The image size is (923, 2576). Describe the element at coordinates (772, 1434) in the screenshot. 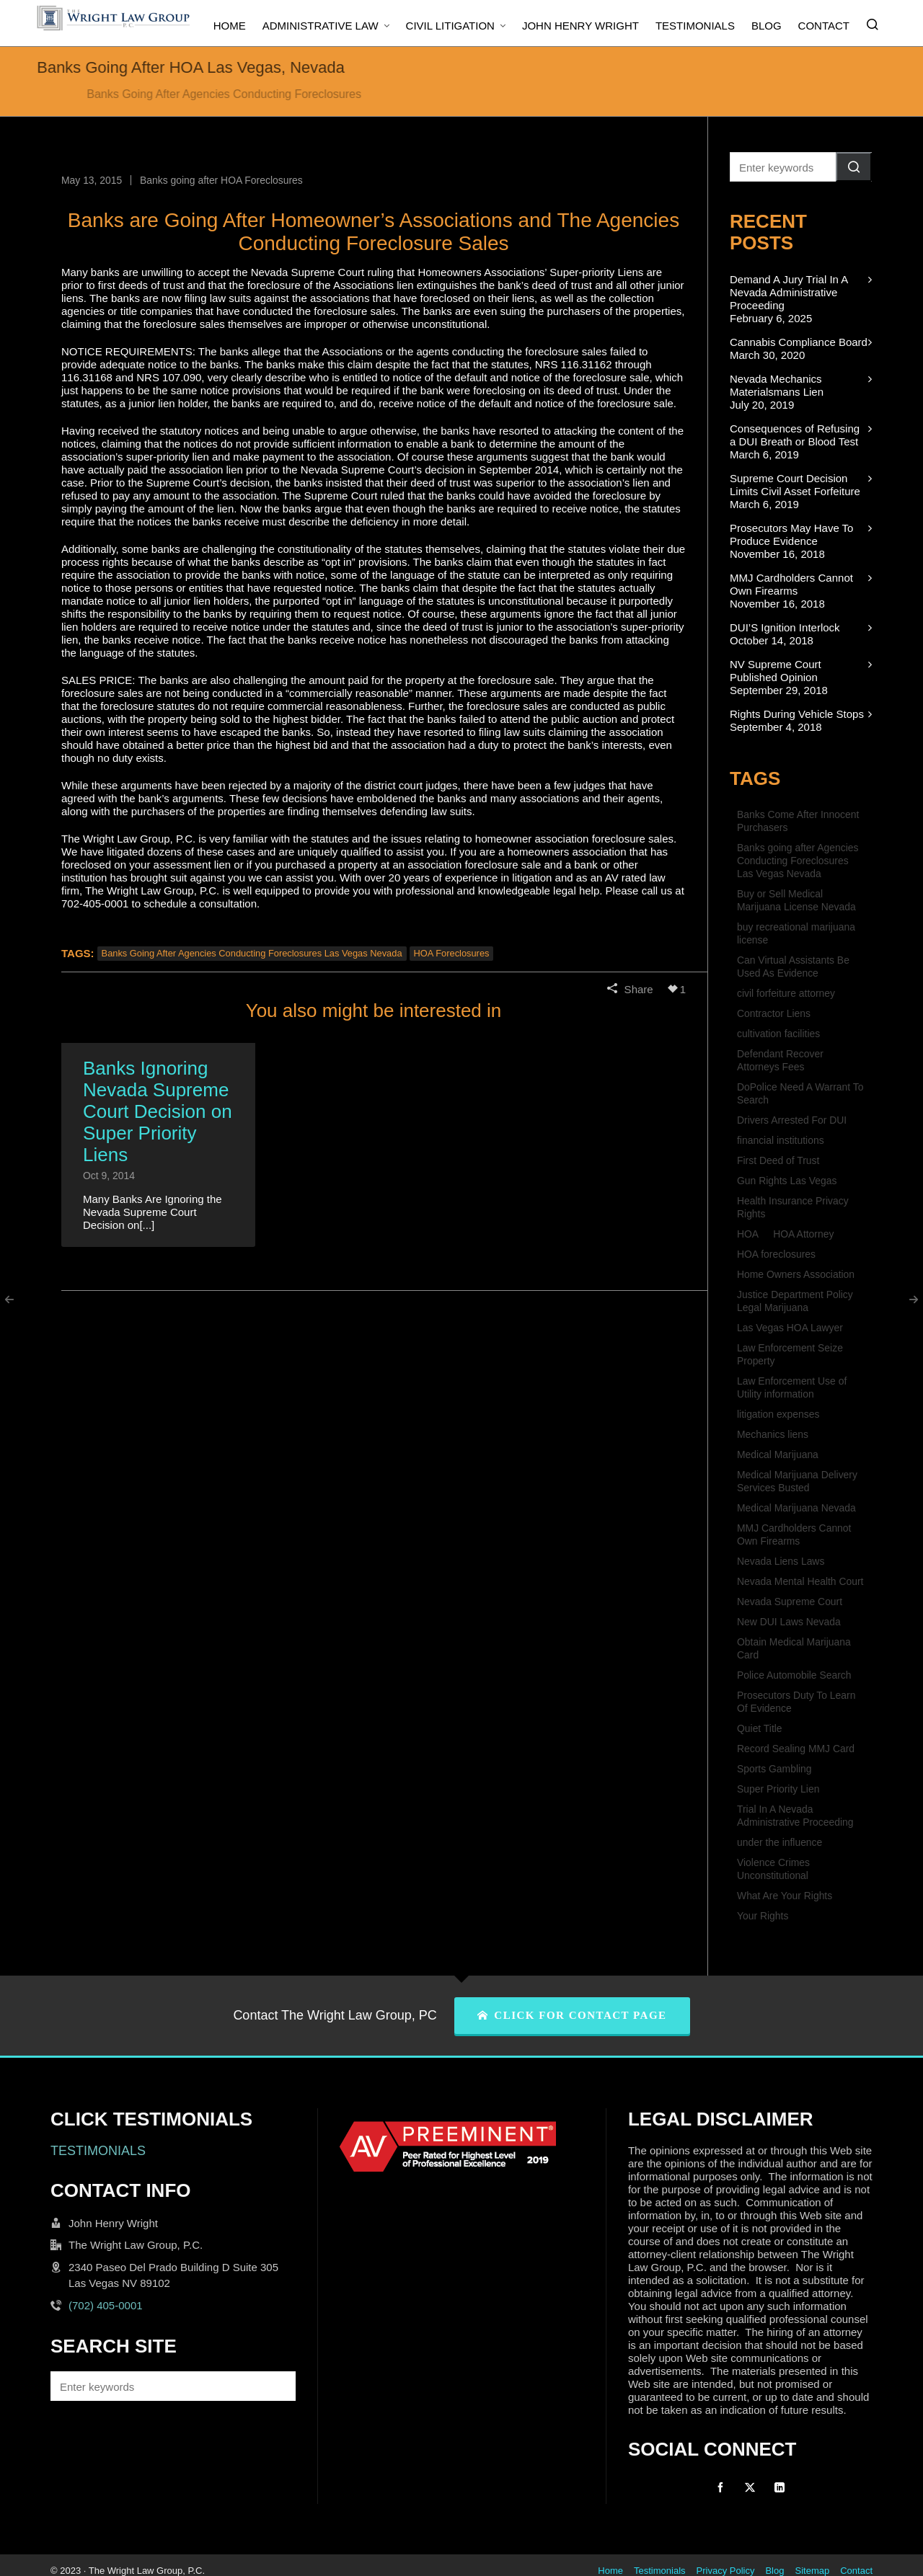

I see `Mechanics liens [Mechanics liens (1 item)]` at that location.